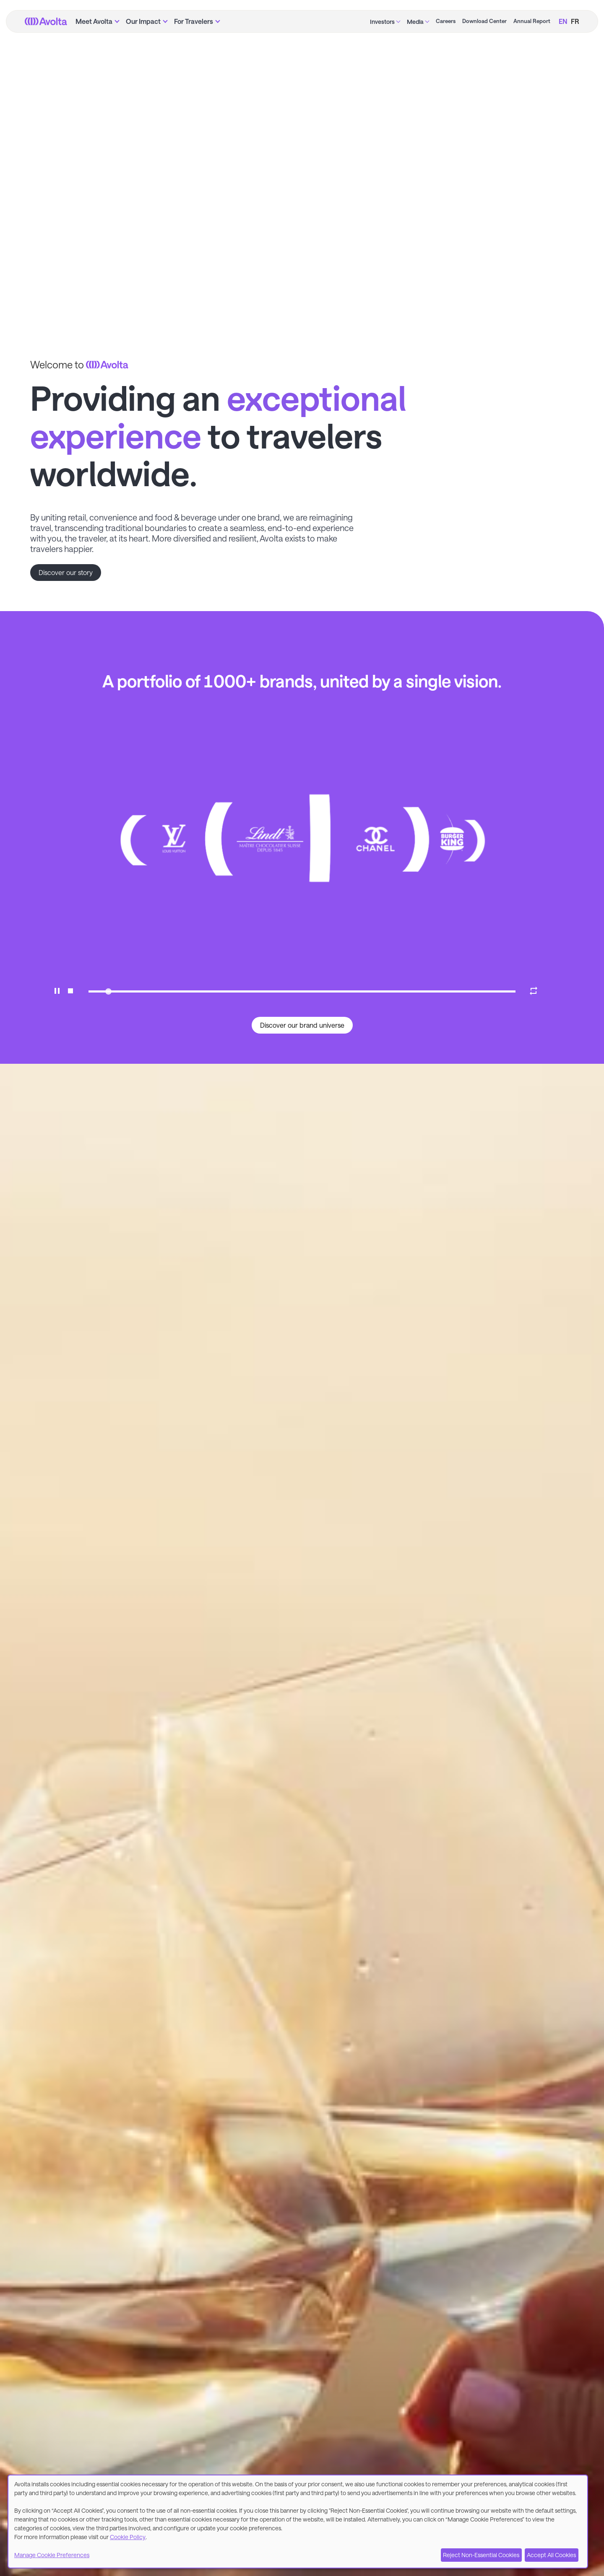 The width and height of the screenshot is (604, 2576). Describe the element at coordinates (563, 21) in the screenshot. I see `EN` at that location.